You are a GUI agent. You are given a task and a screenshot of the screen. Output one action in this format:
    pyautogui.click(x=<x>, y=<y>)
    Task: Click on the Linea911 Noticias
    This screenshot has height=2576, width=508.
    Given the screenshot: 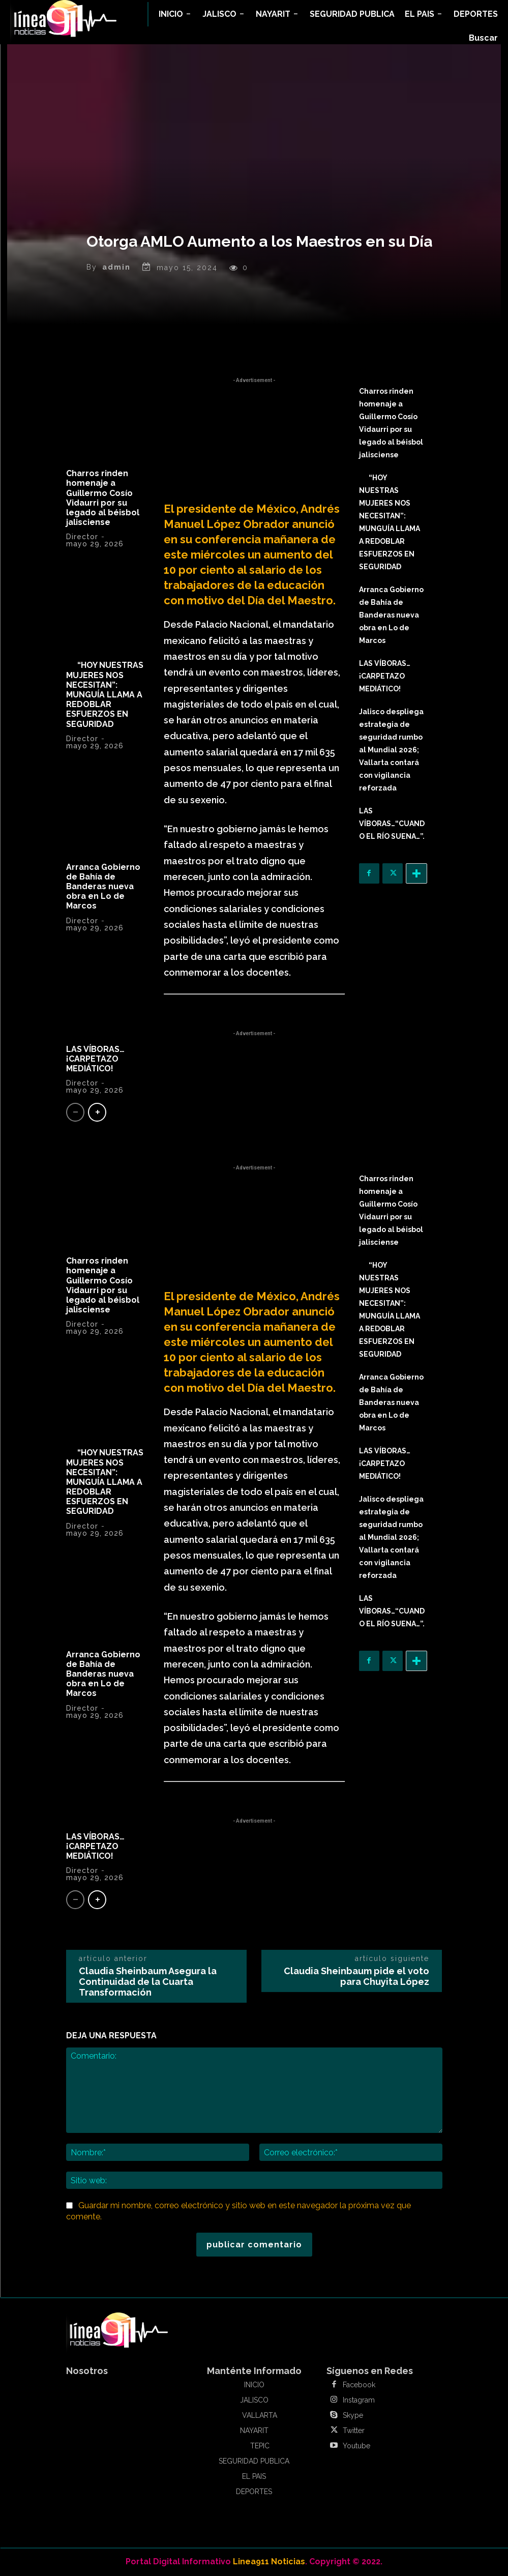 What is the action you would take?
    pyautogui.click(x=269, y=2561)
    